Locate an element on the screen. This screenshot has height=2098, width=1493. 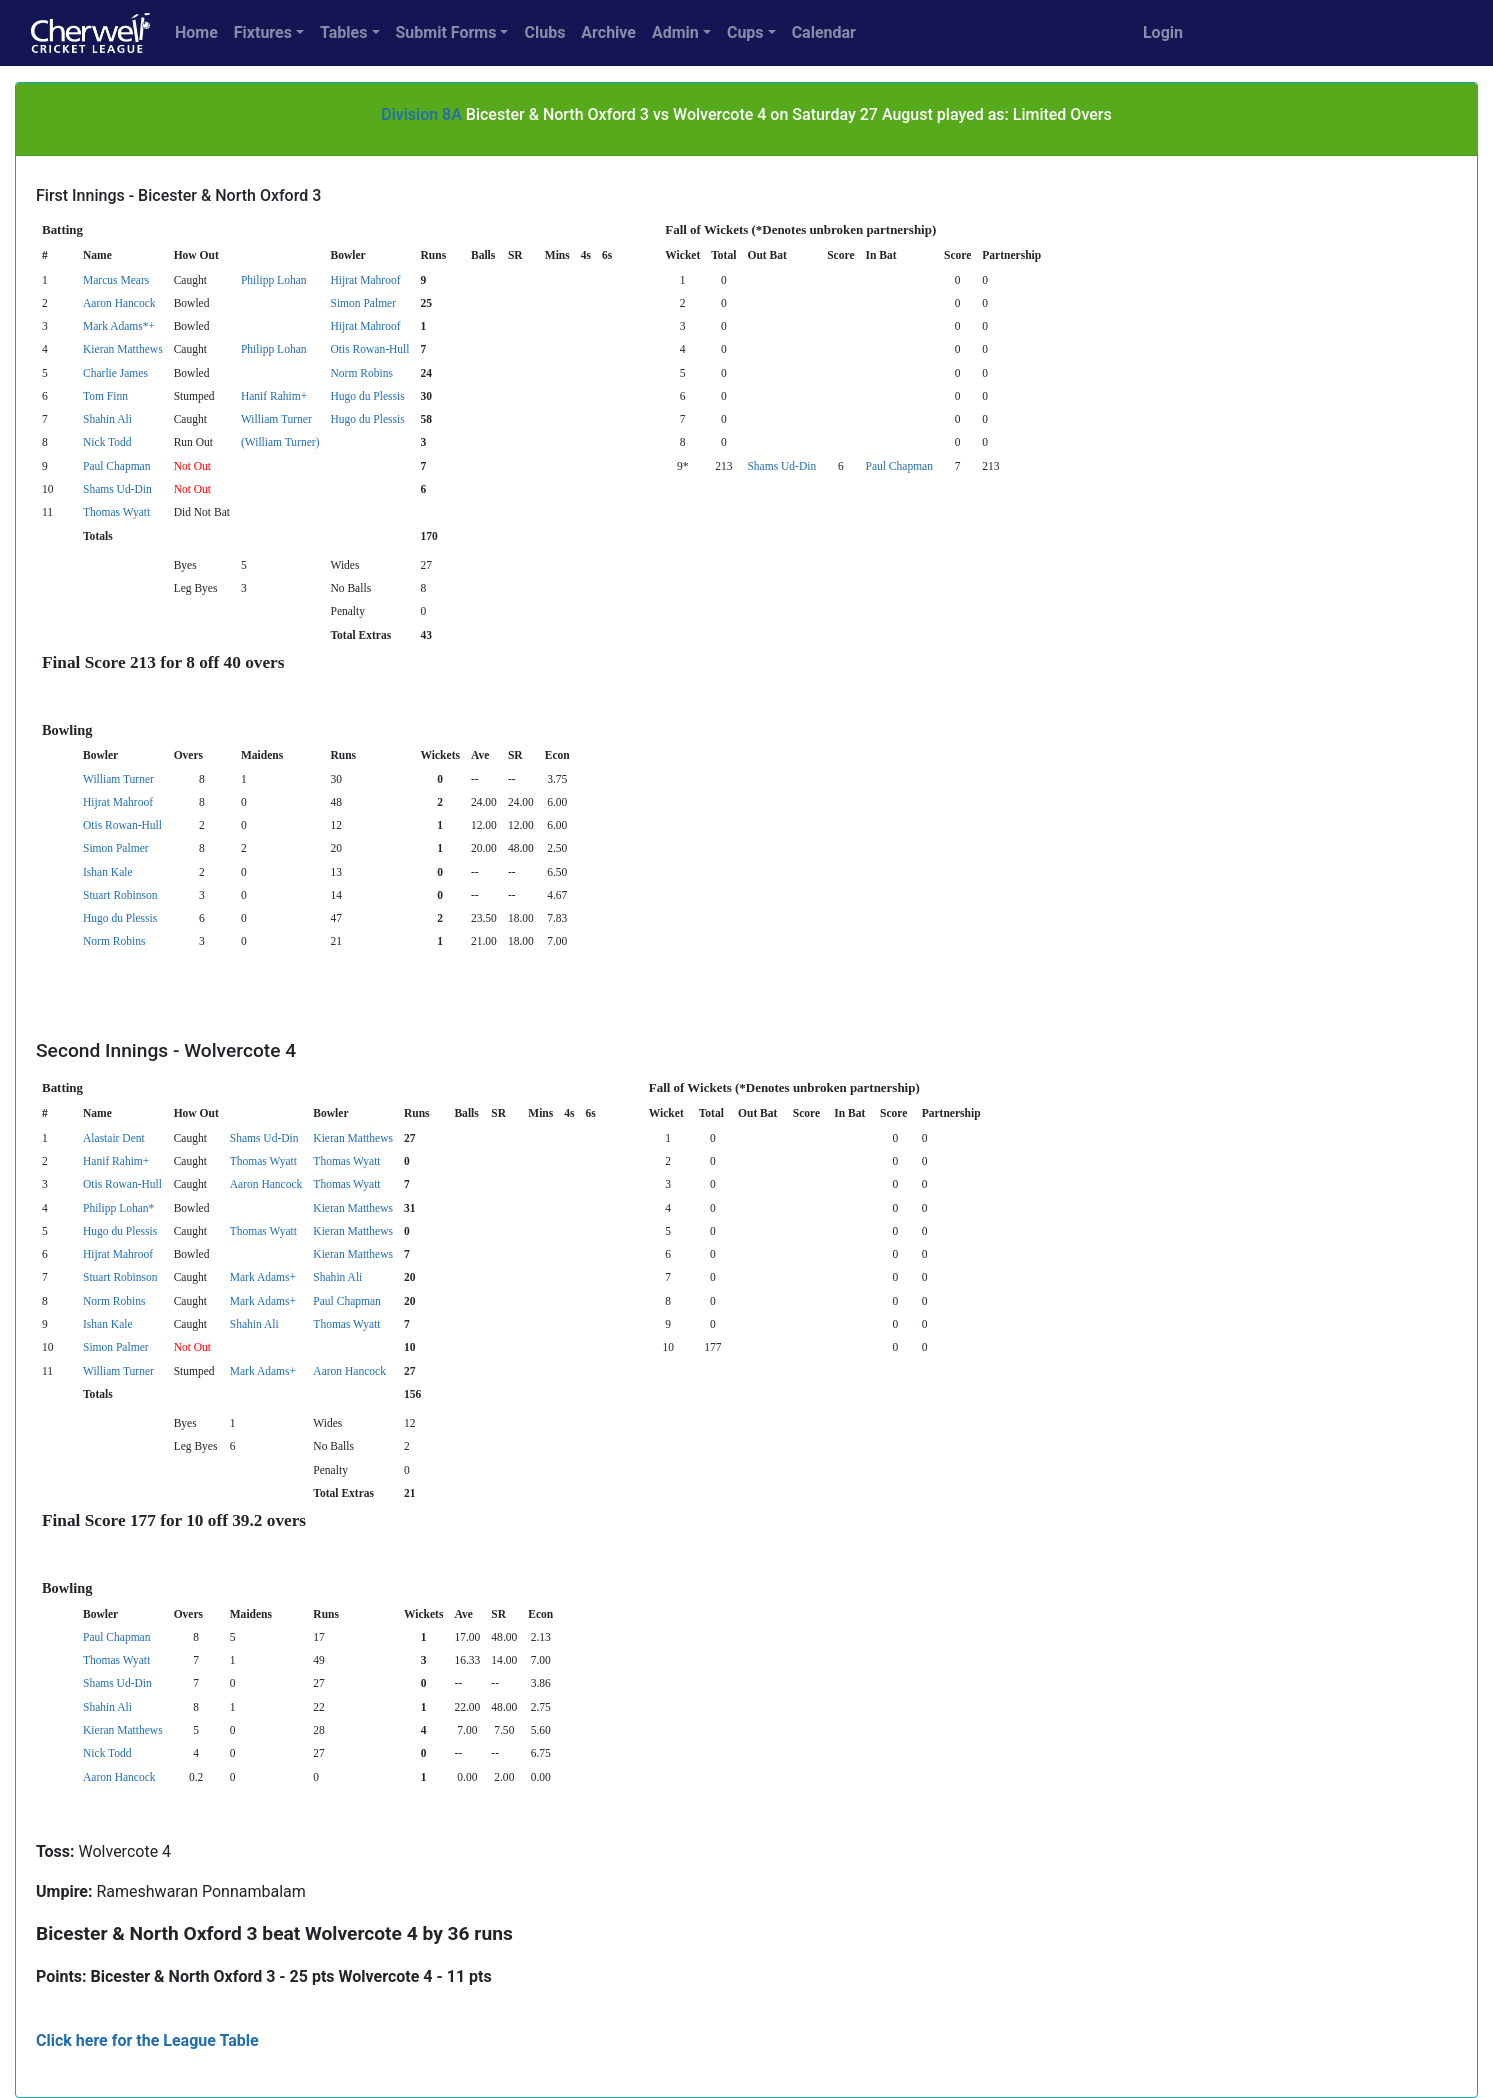
Simon Palmer is located at coordinates (363, 303).